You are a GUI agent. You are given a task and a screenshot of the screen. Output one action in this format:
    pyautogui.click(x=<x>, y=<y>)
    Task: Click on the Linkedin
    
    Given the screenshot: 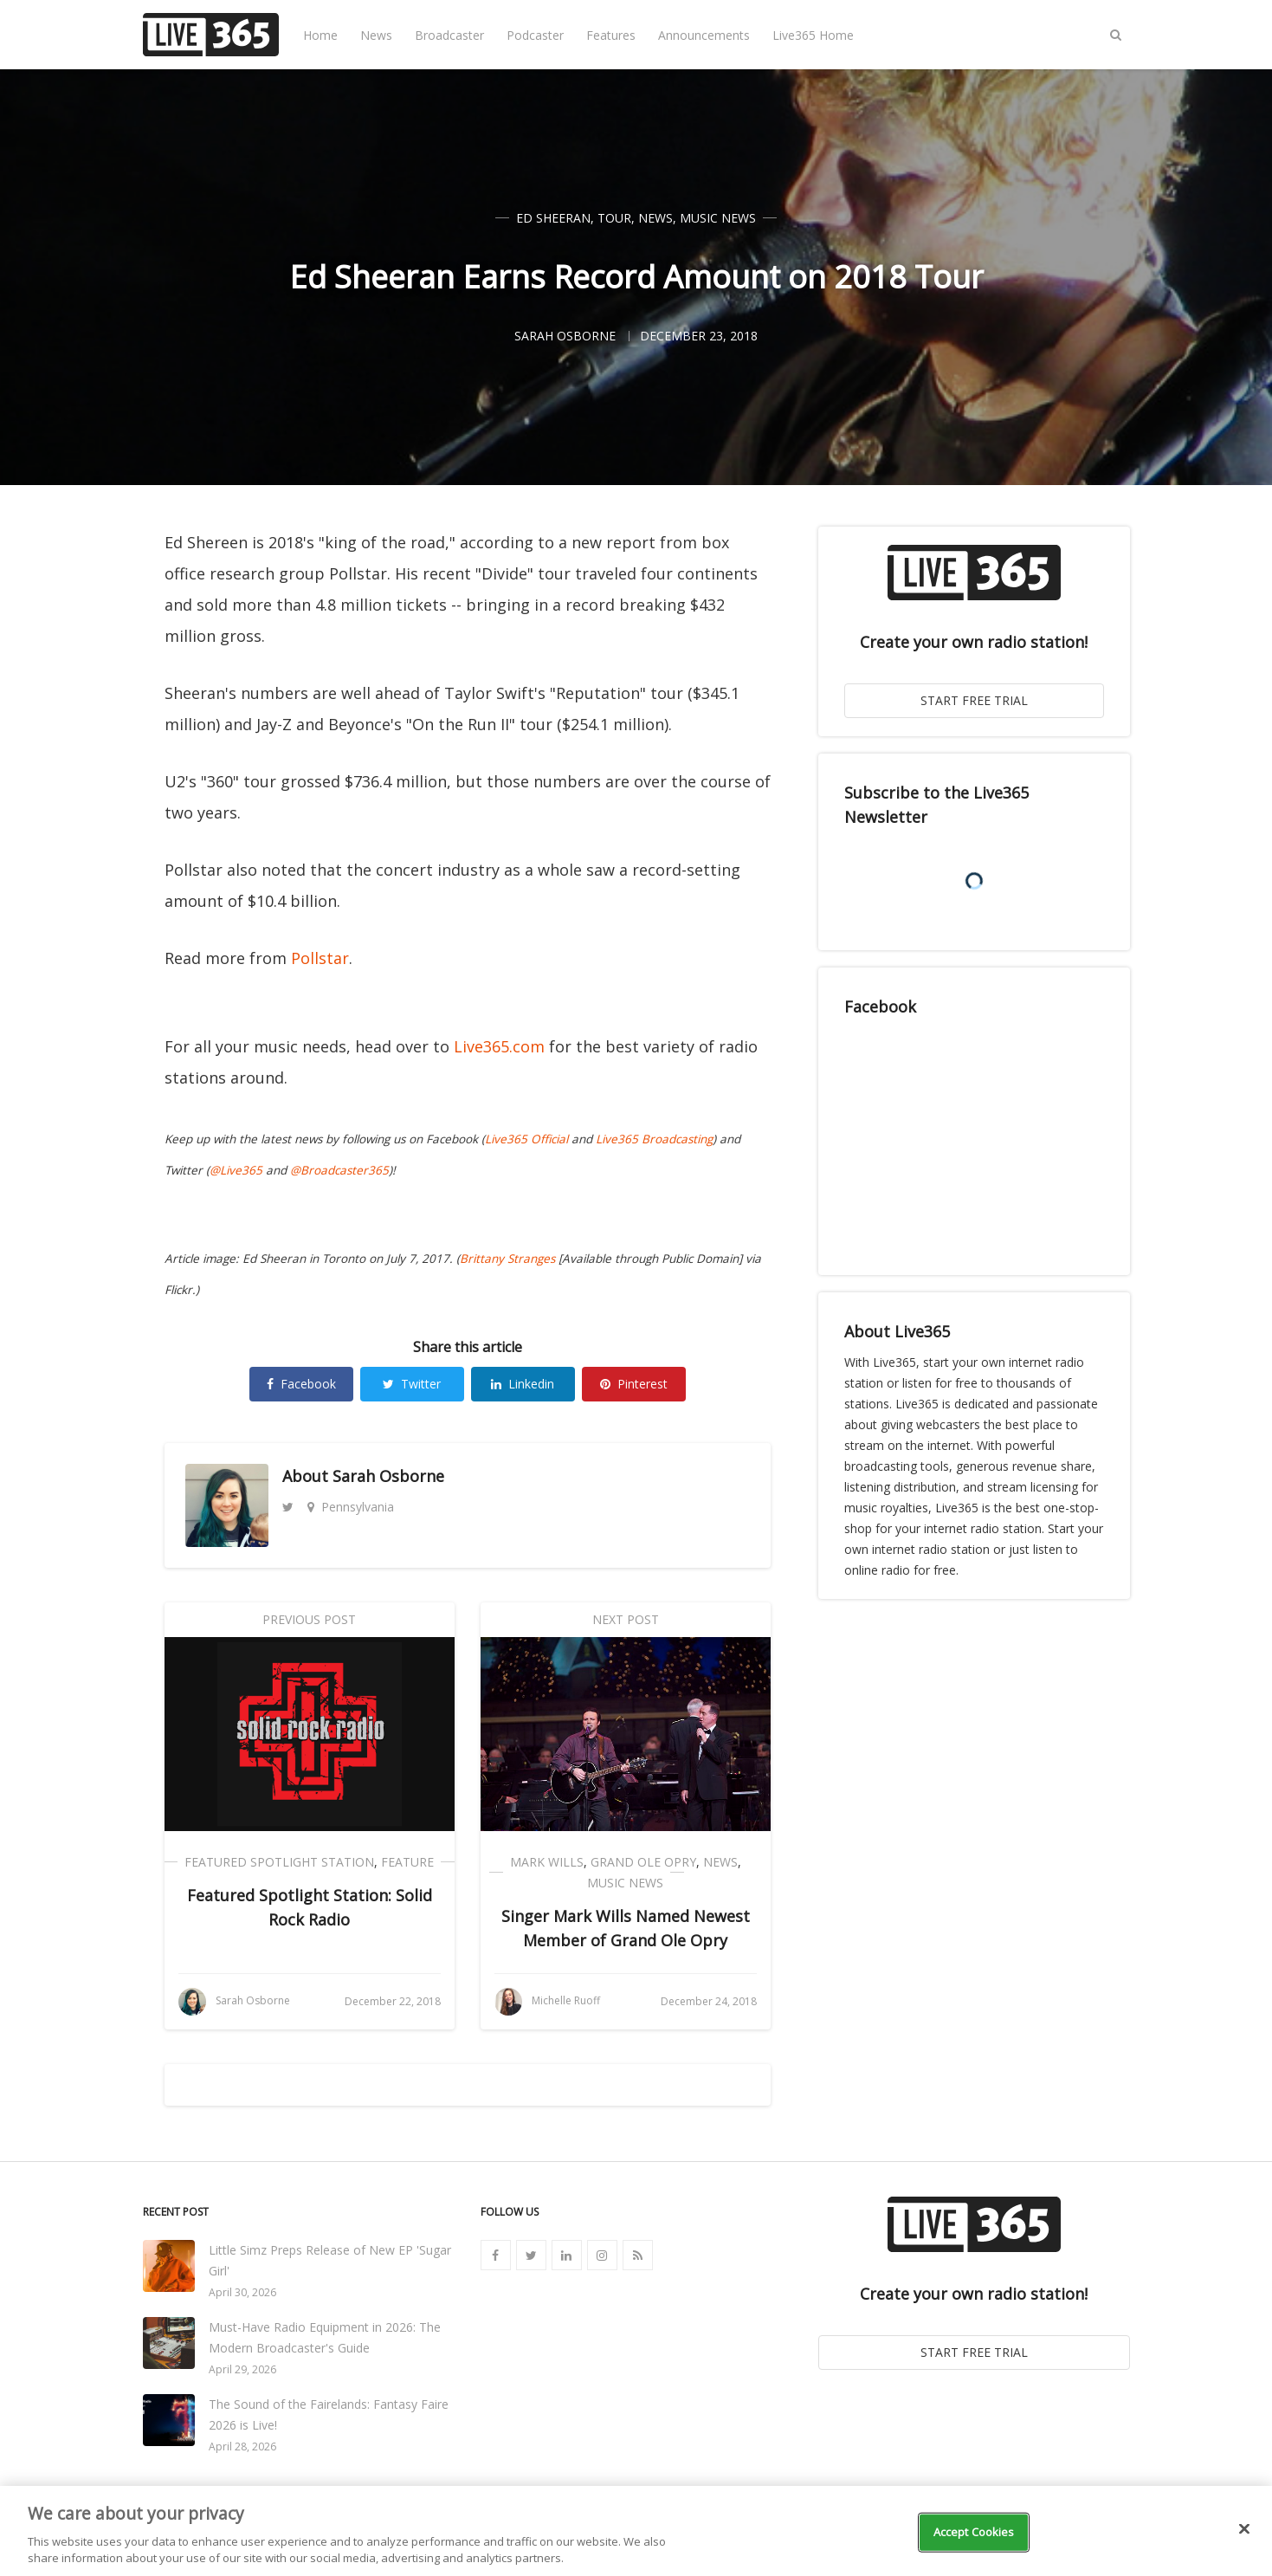 What is the action you would take?
    pyautogui.click(x=522, y=1383)
    